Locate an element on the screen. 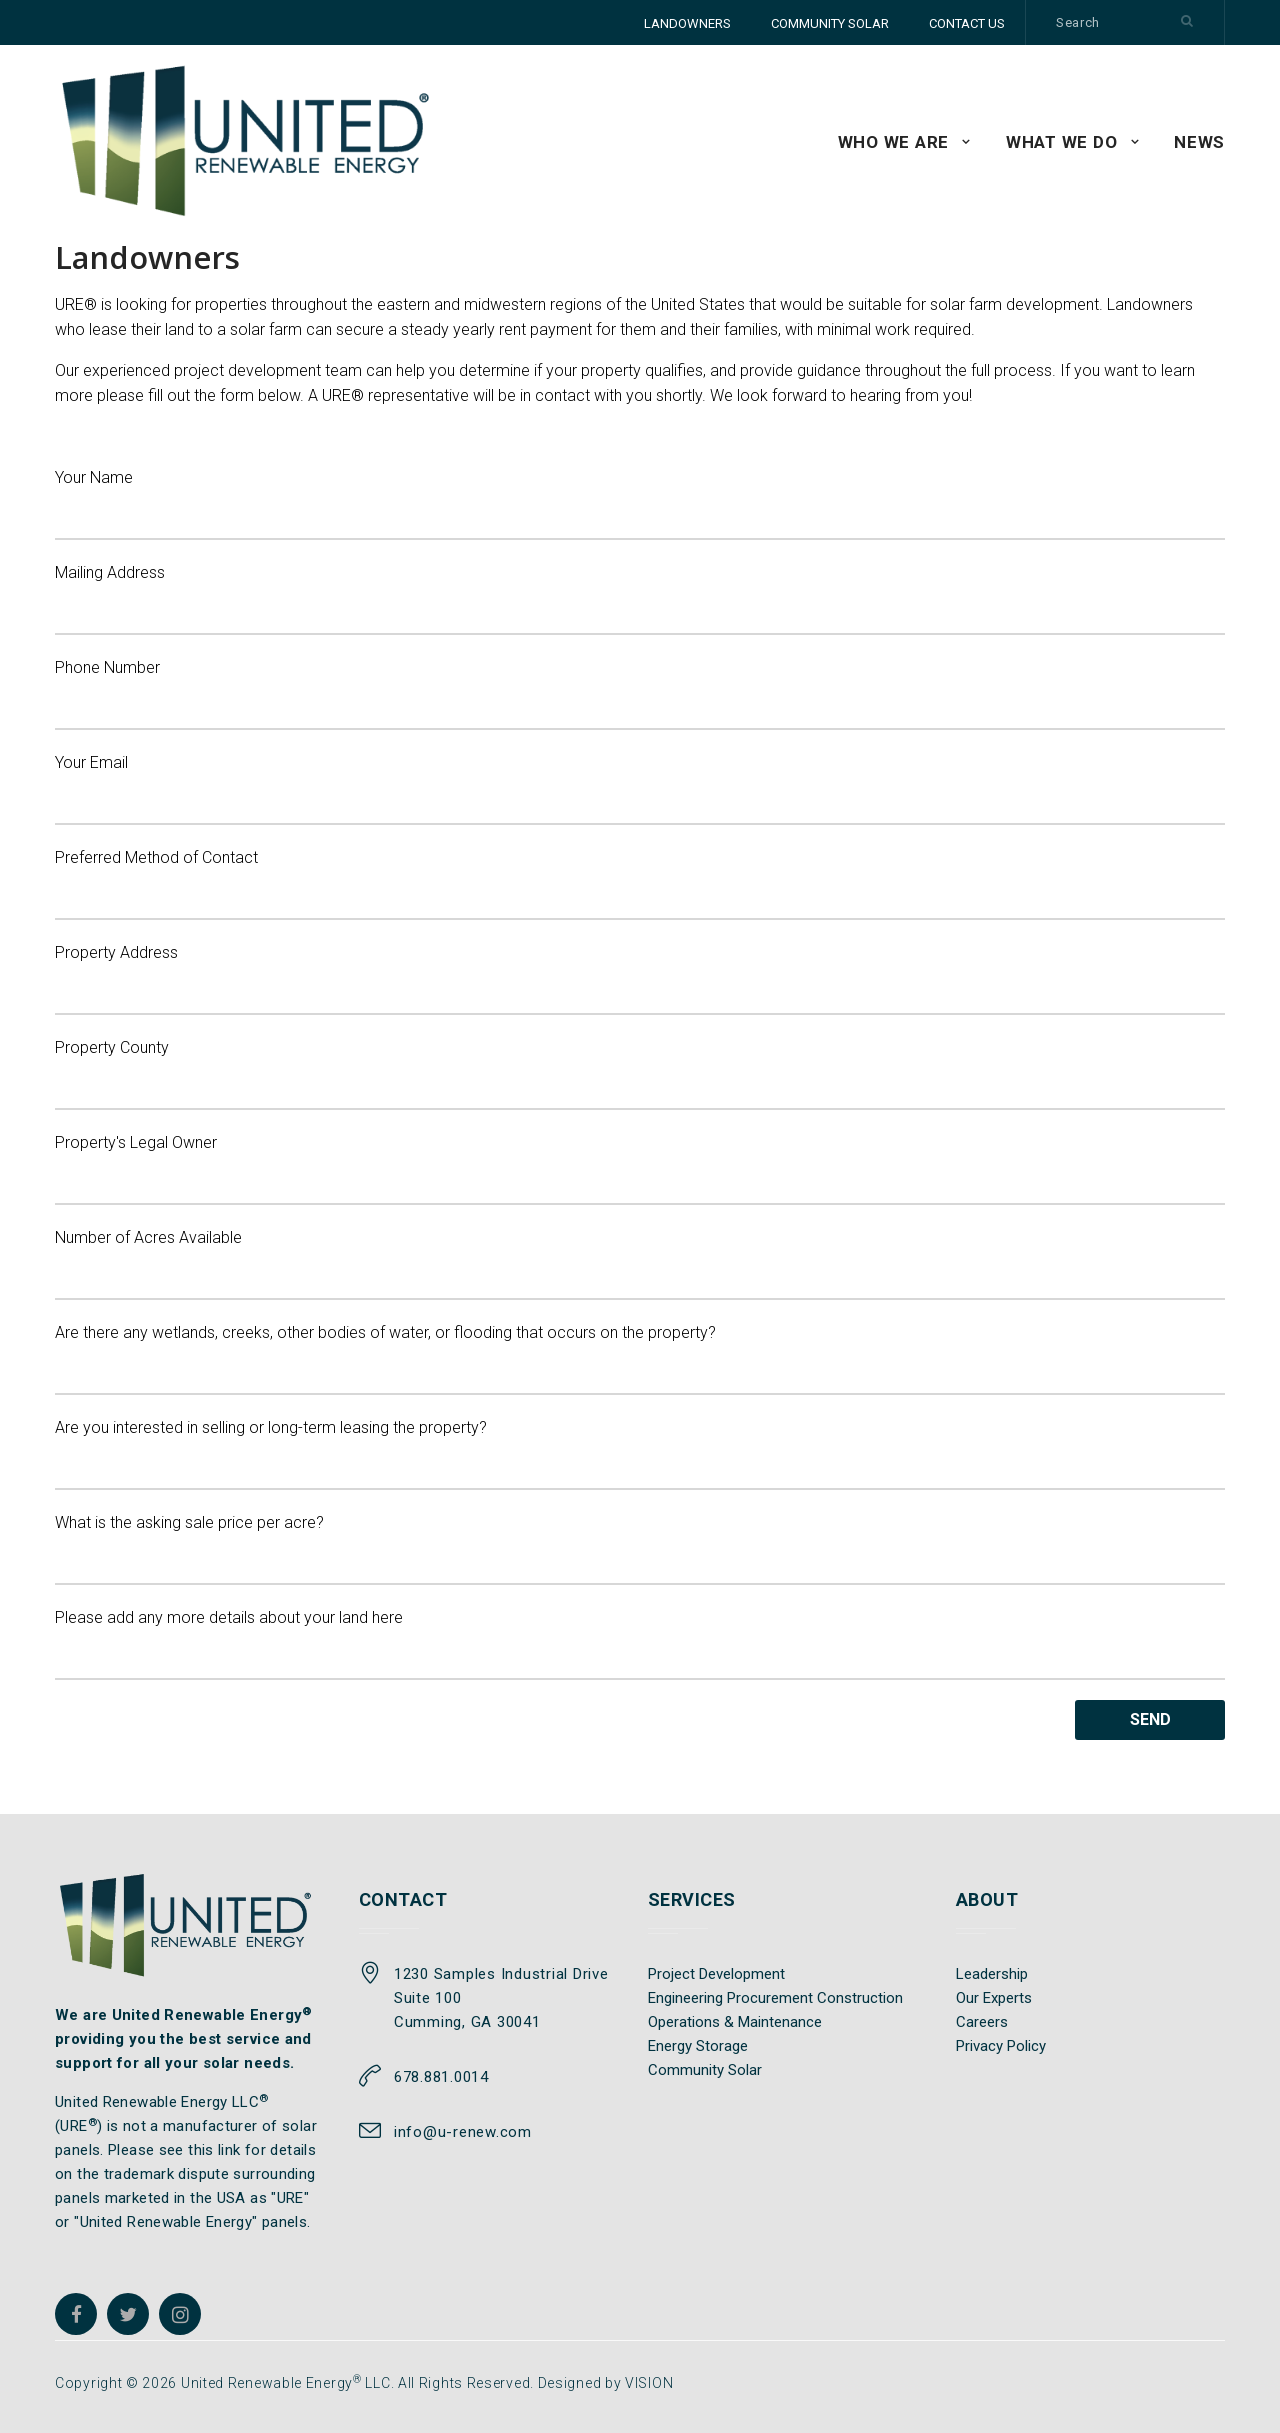 This screenshot has width=1280, height=2433. What is the asking sale price per acre? is located at coordinates (640, 1549).